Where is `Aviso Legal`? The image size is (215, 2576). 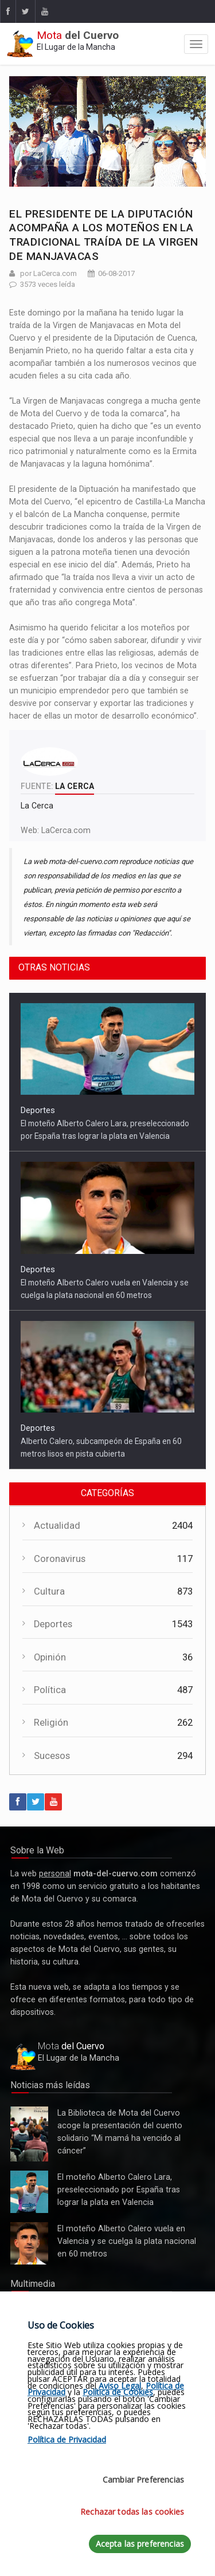
Aviso Legal is located at coordinates (120, 2385).